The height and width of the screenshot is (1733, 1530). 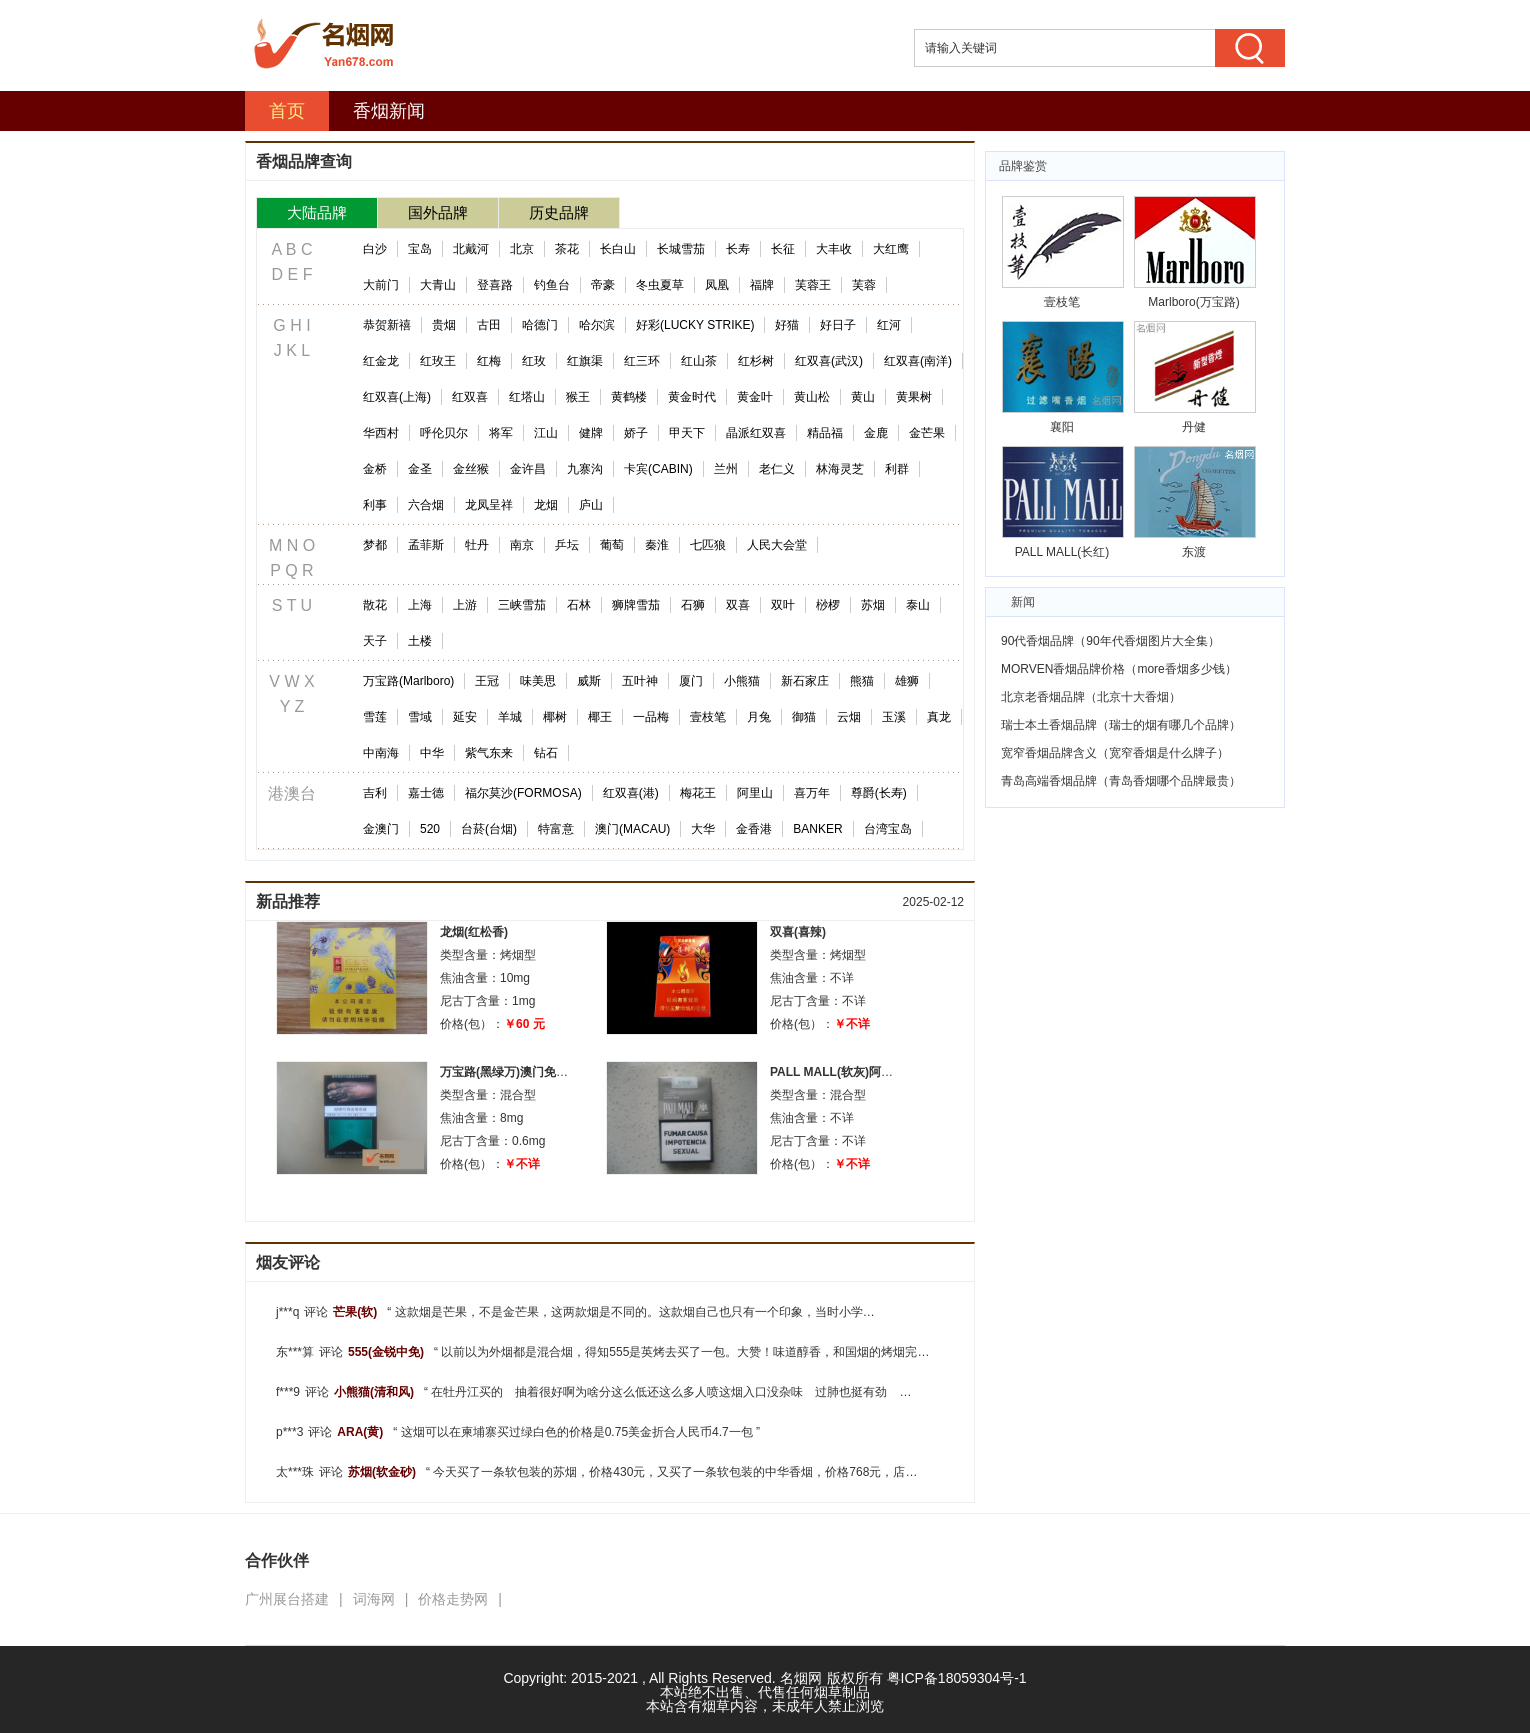 What do you see at coordinates (876, 433) in the screenshot?
I see `金鹿` at bounding box center [876, 433].